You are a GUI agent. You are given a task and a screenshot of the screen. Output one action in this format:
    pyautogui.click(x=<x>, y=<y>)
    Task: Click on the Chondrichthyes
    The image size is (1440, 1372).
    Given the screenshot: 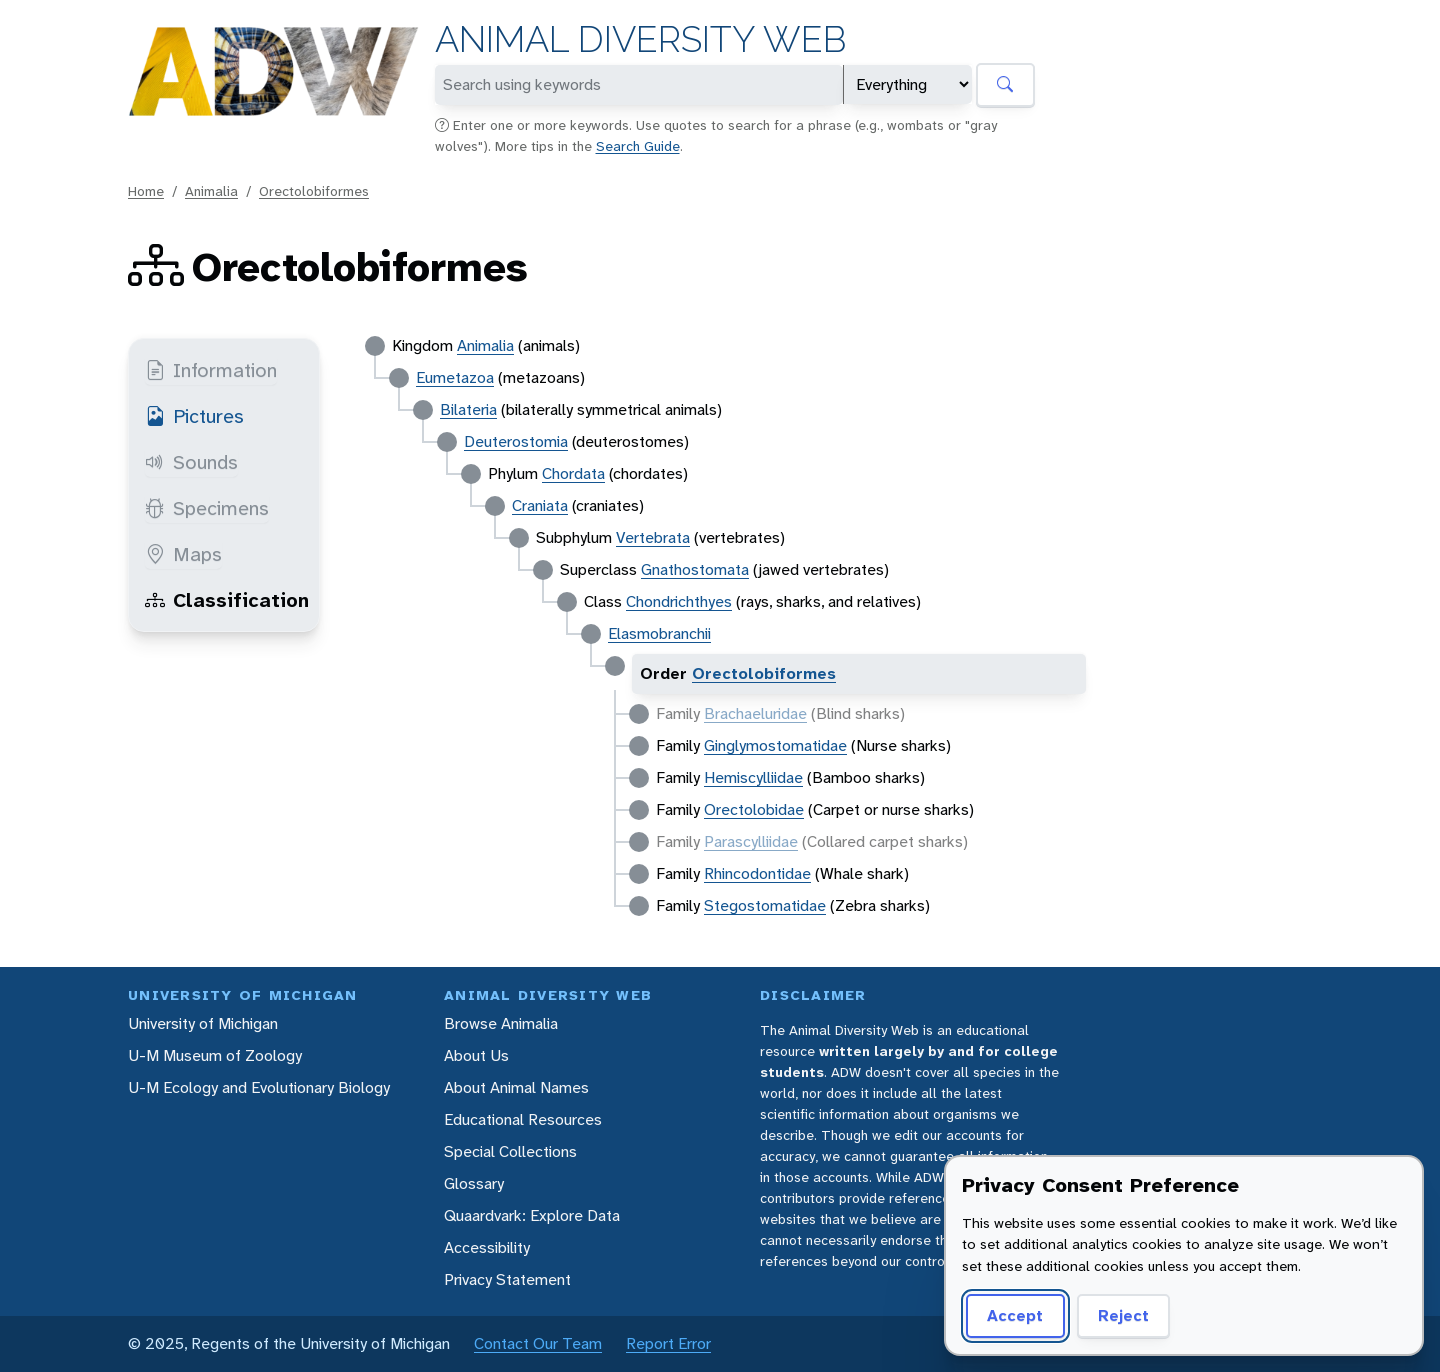 What is the action you would take?
    pyautogui.click(x=679, y=601)
    